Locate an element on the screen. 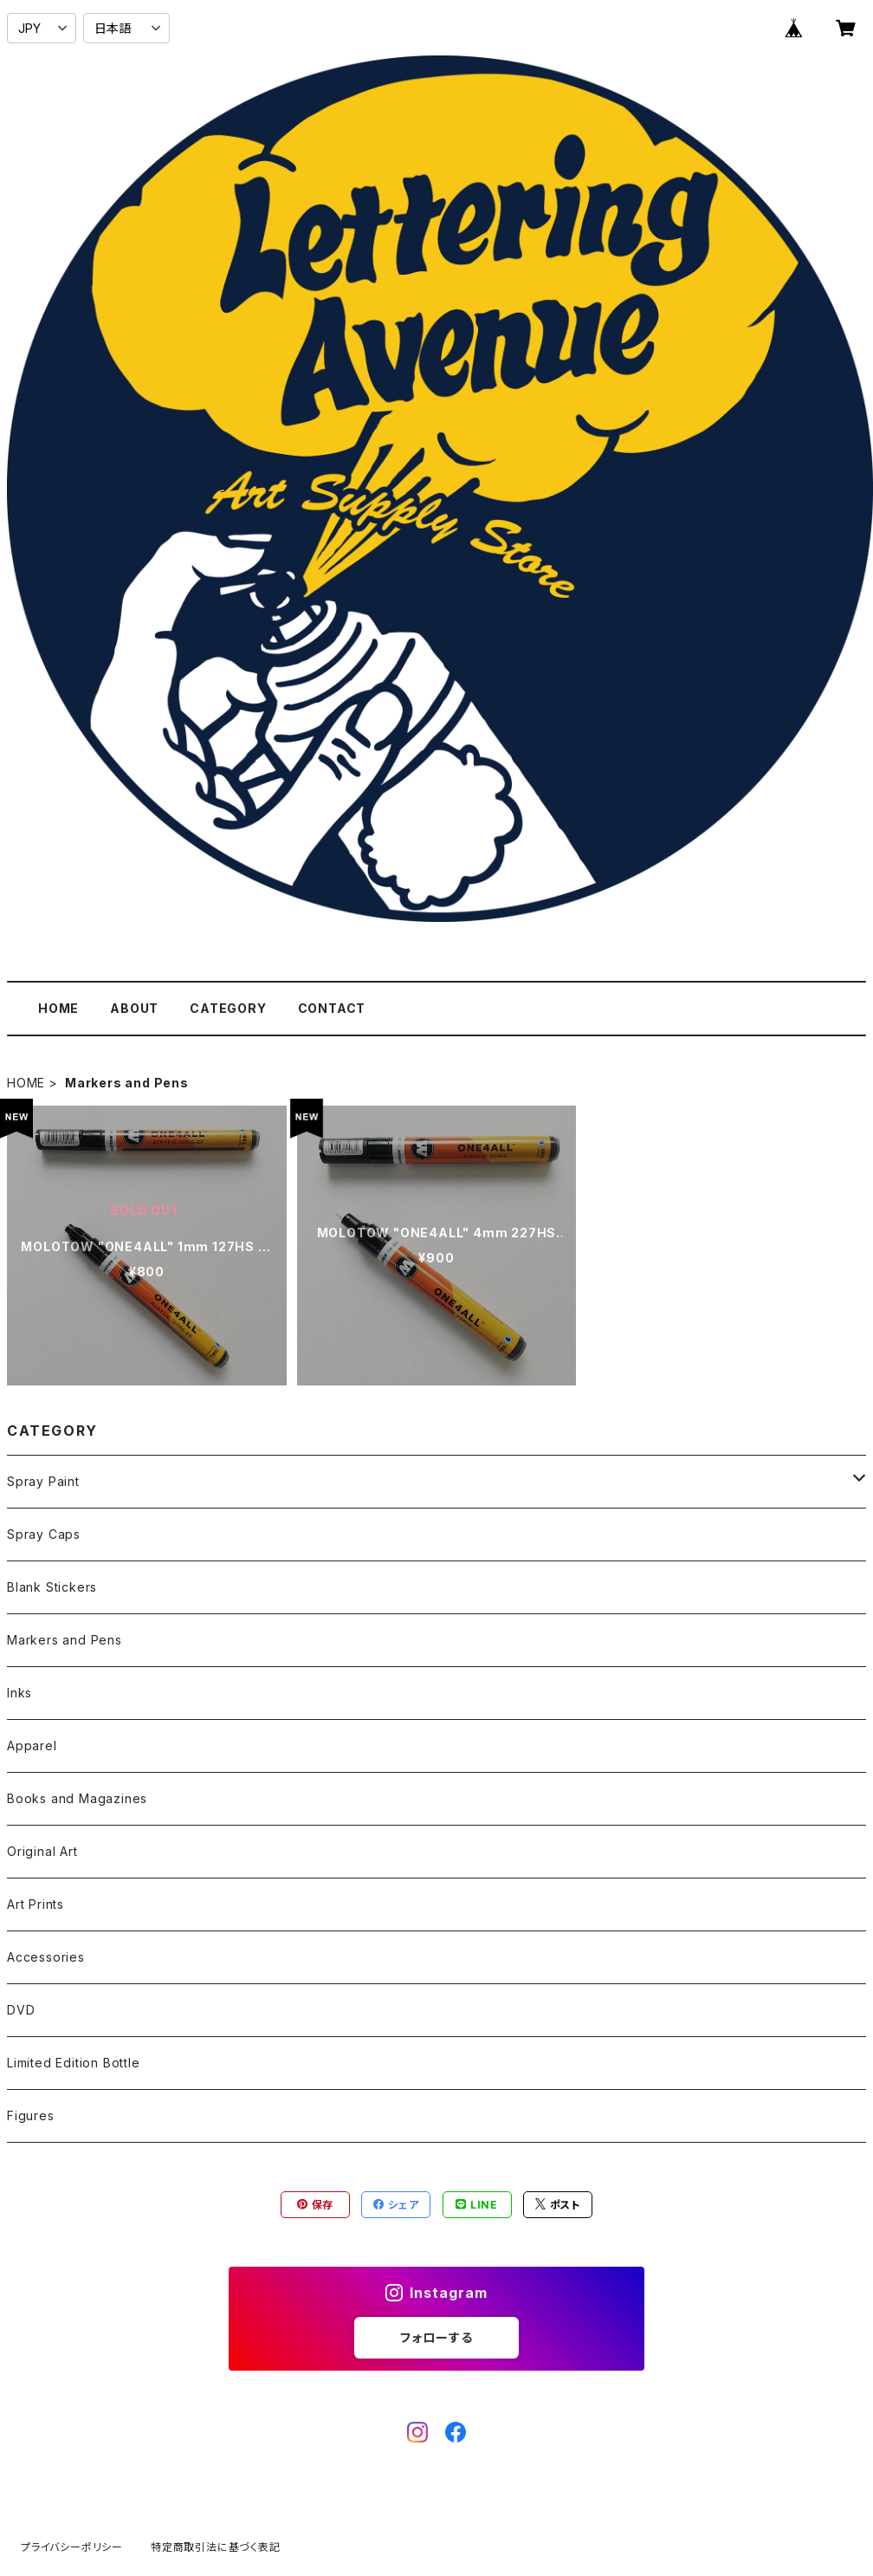 This screenshot has width=873, height=2576. Original Art is located at coordinates (42, 1851).